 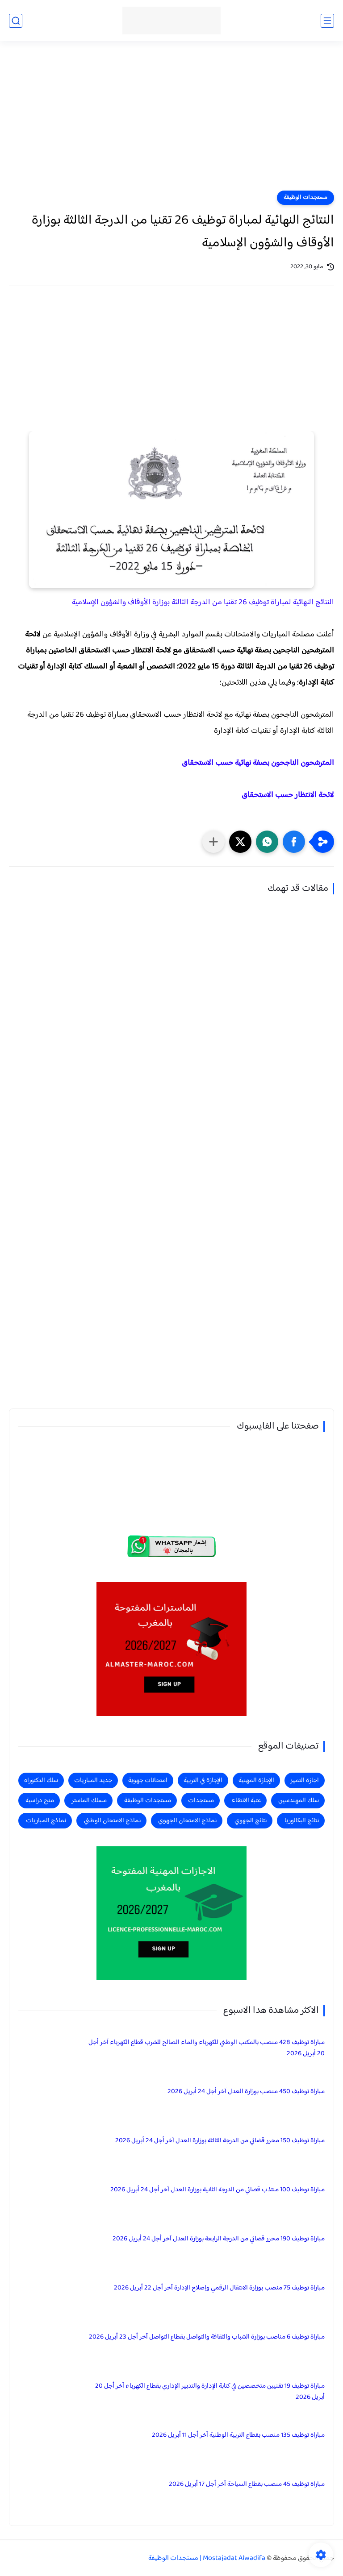 I want to click on اجازة التميز, so click(x=304, y=1780).